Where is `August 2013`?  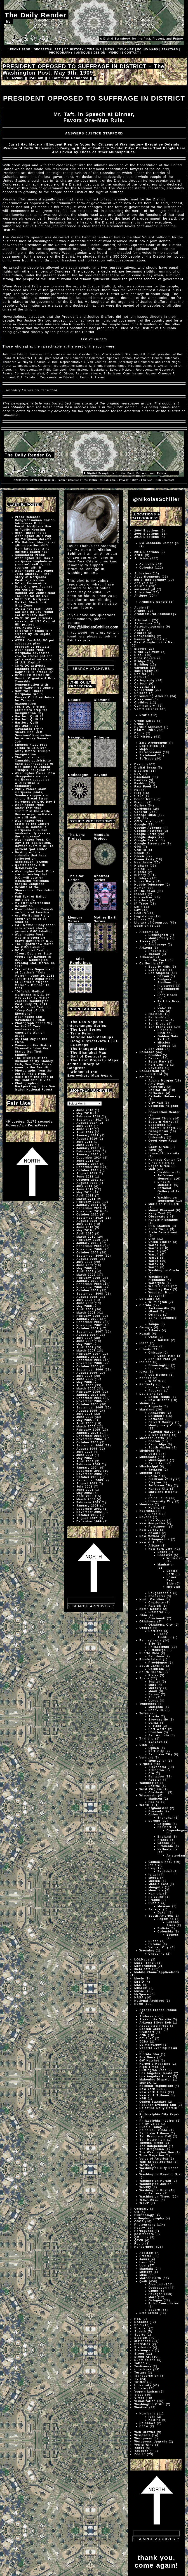 August 2013 is located at coordinates (86, 1173).